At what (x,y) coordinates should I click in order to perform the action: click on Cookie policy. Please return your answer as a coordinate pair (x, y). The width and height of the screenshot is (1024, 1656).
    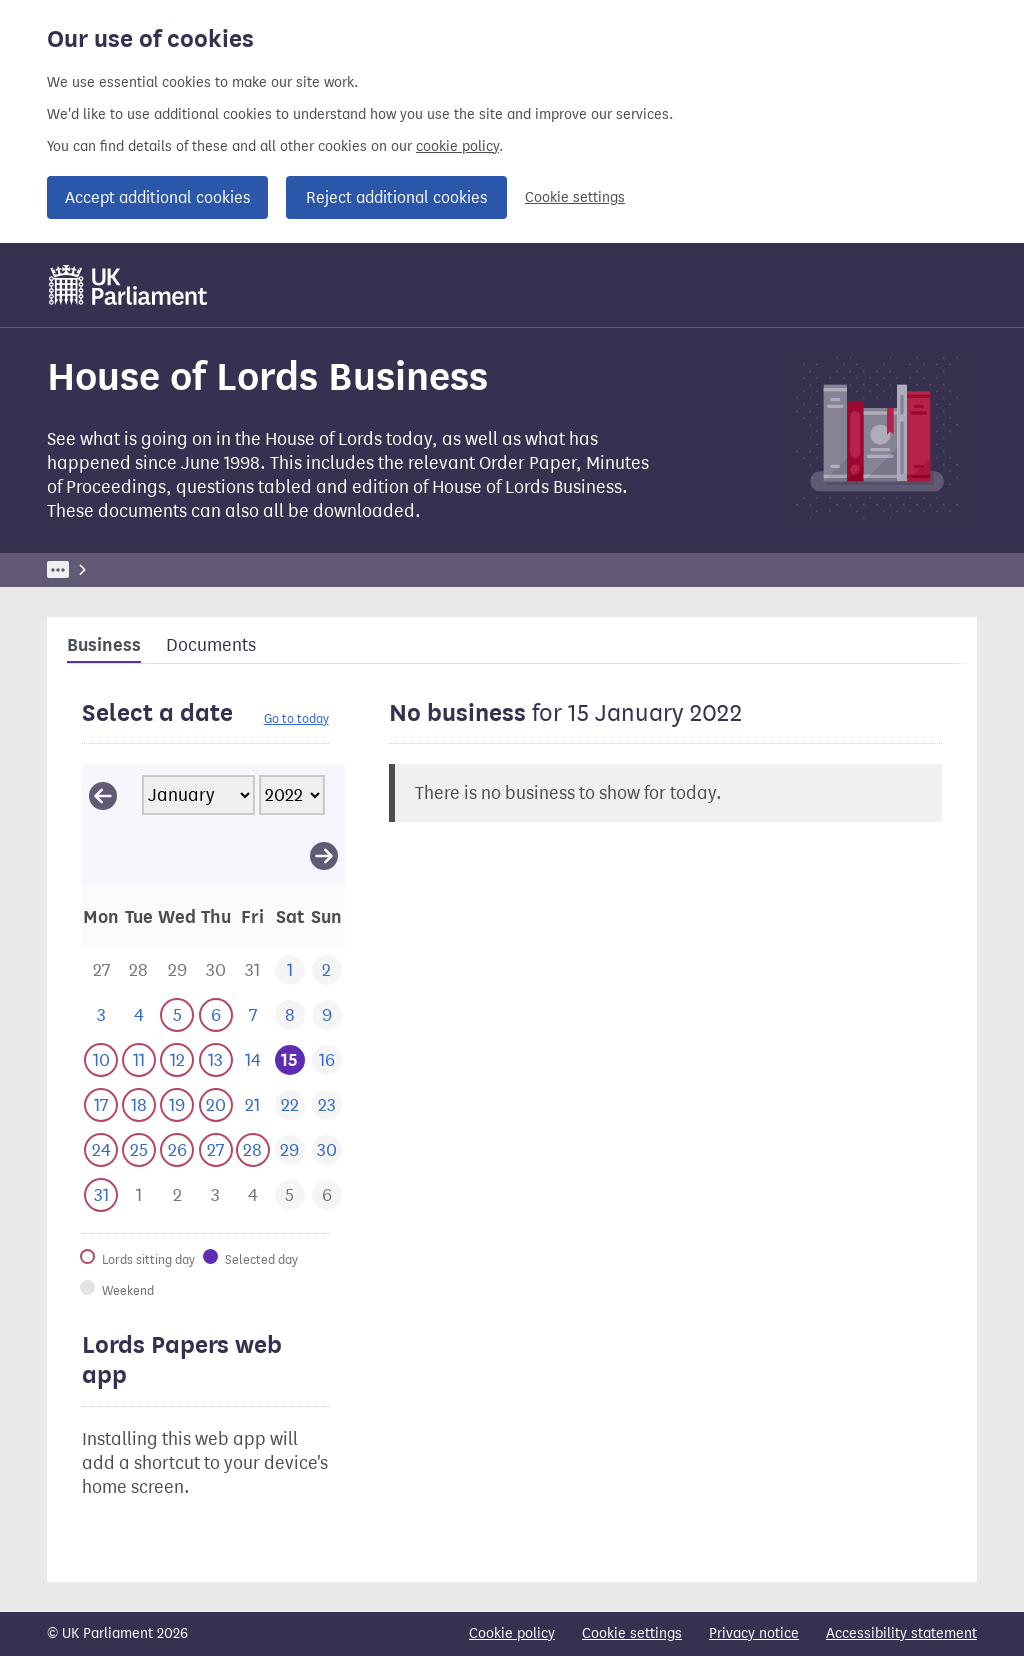
    Looking at the image, I should click on (512, 1633).